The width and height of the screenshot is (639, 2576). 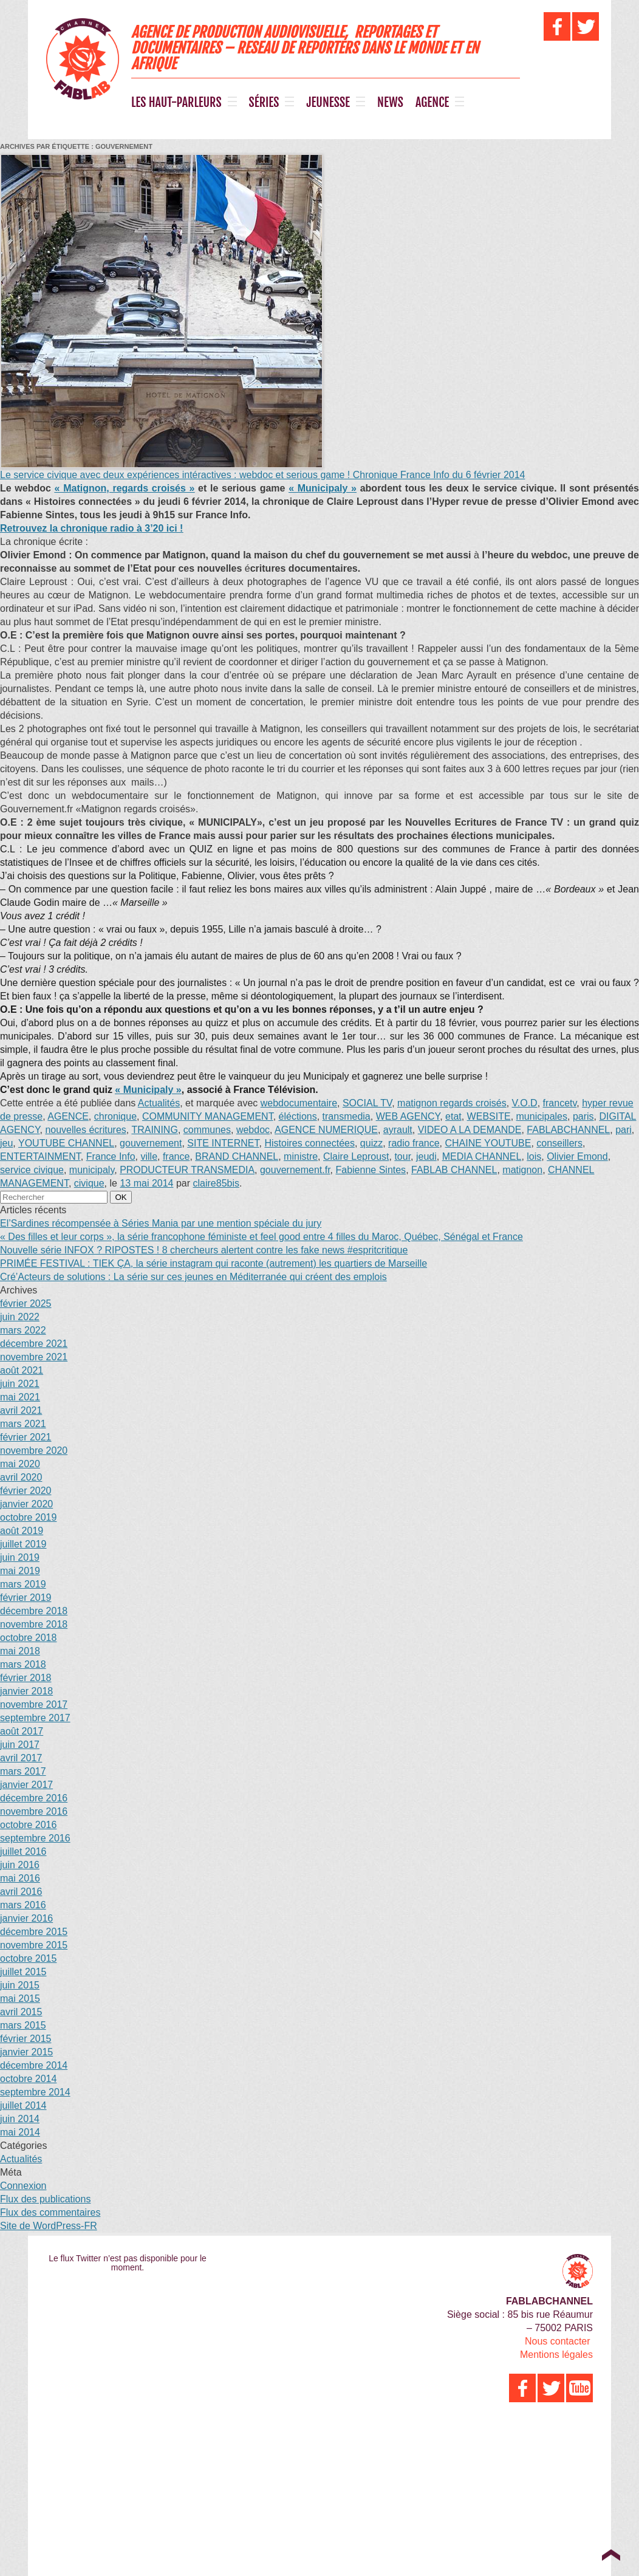 I want to click on Flux des commentaires, so click(x=50, y=2212).